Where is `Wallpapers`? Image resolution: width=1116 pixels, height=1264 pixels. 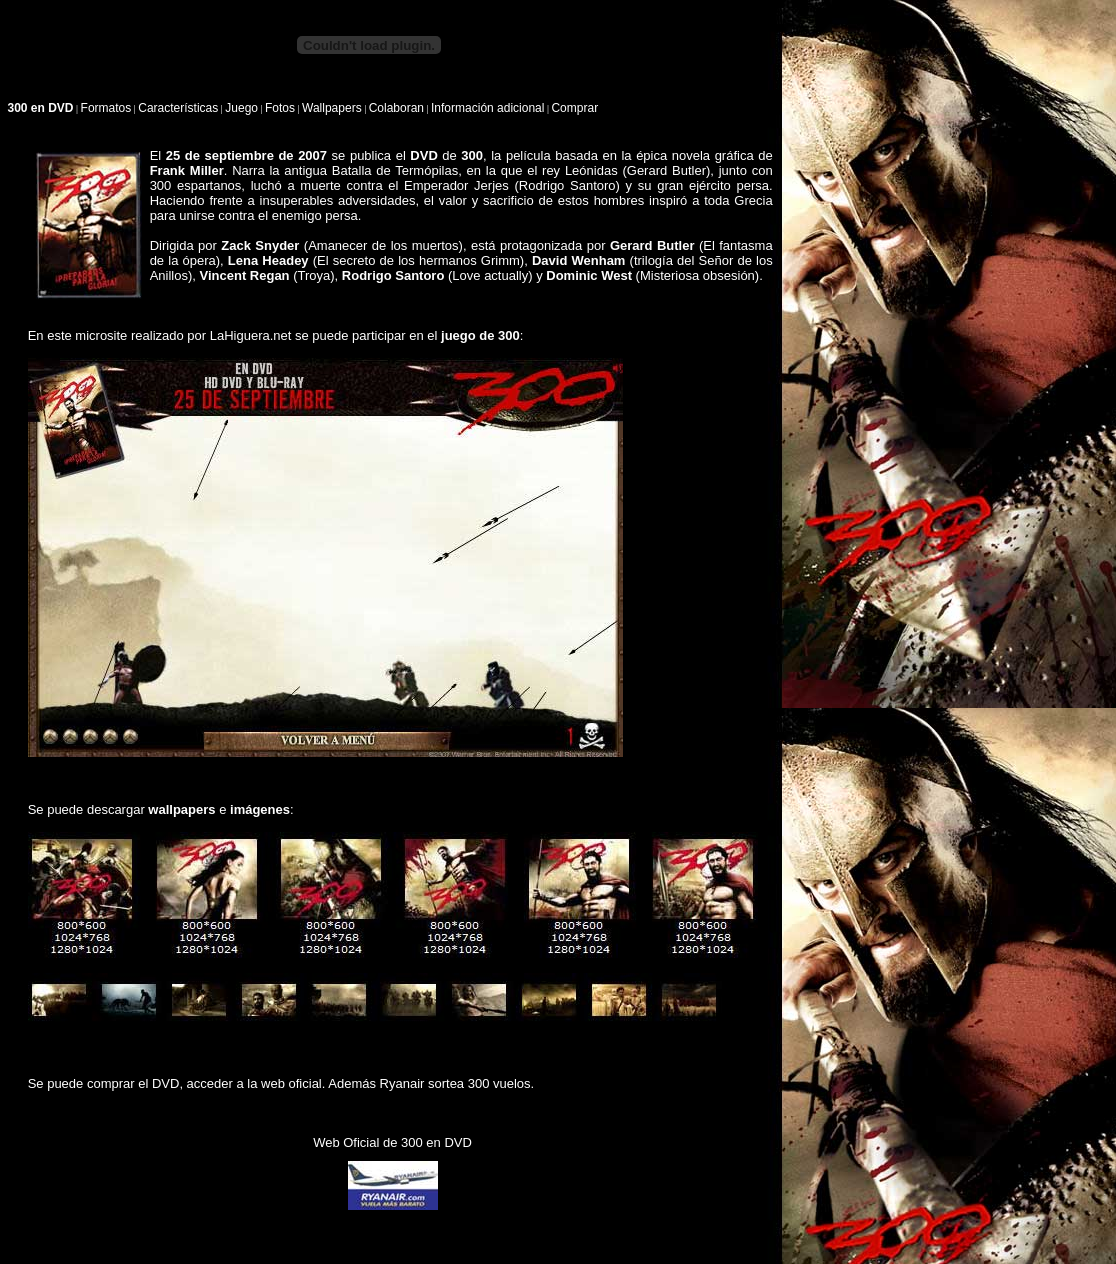
Wallpapers is located at coordinates (332, 108).